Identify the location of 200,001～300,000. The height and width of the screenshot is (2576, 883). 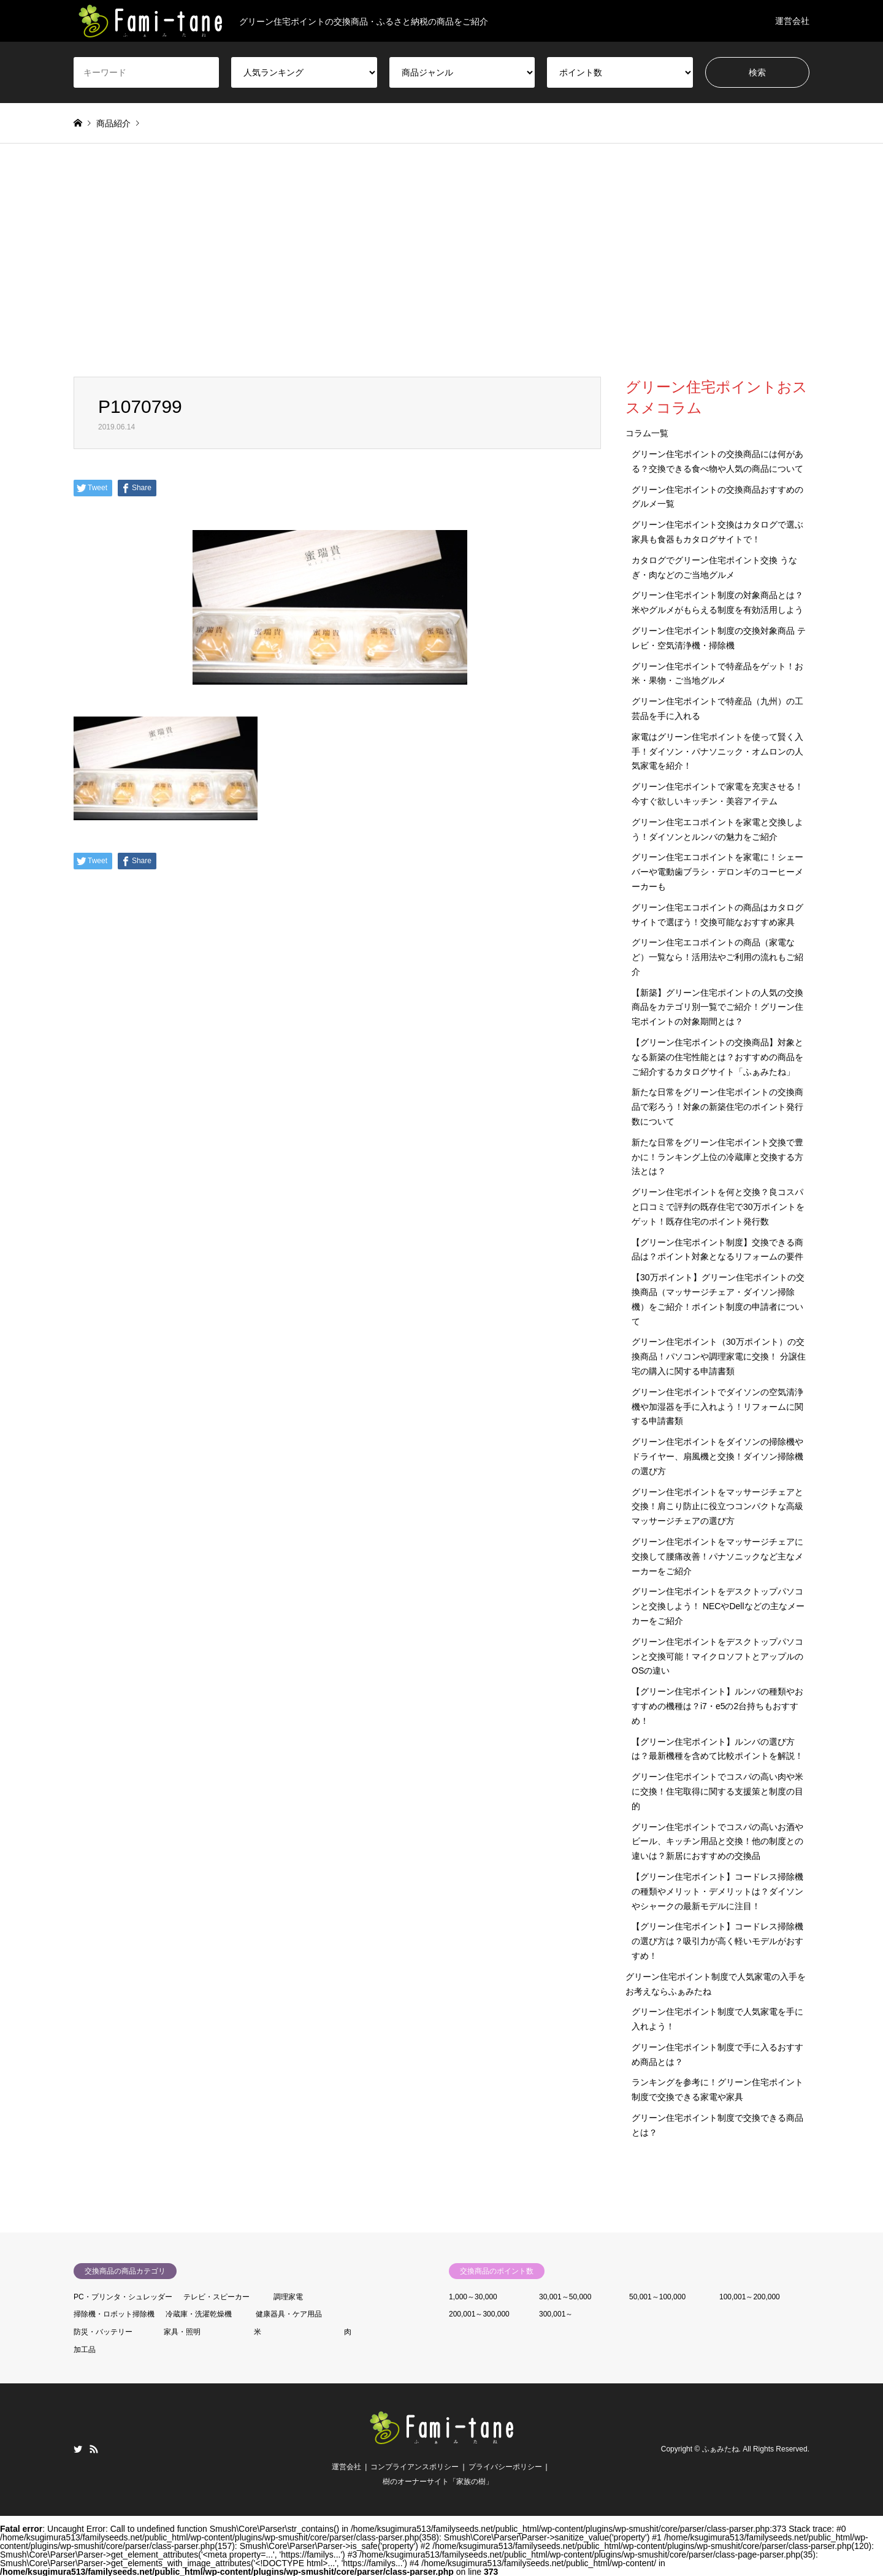
(479, 2314).